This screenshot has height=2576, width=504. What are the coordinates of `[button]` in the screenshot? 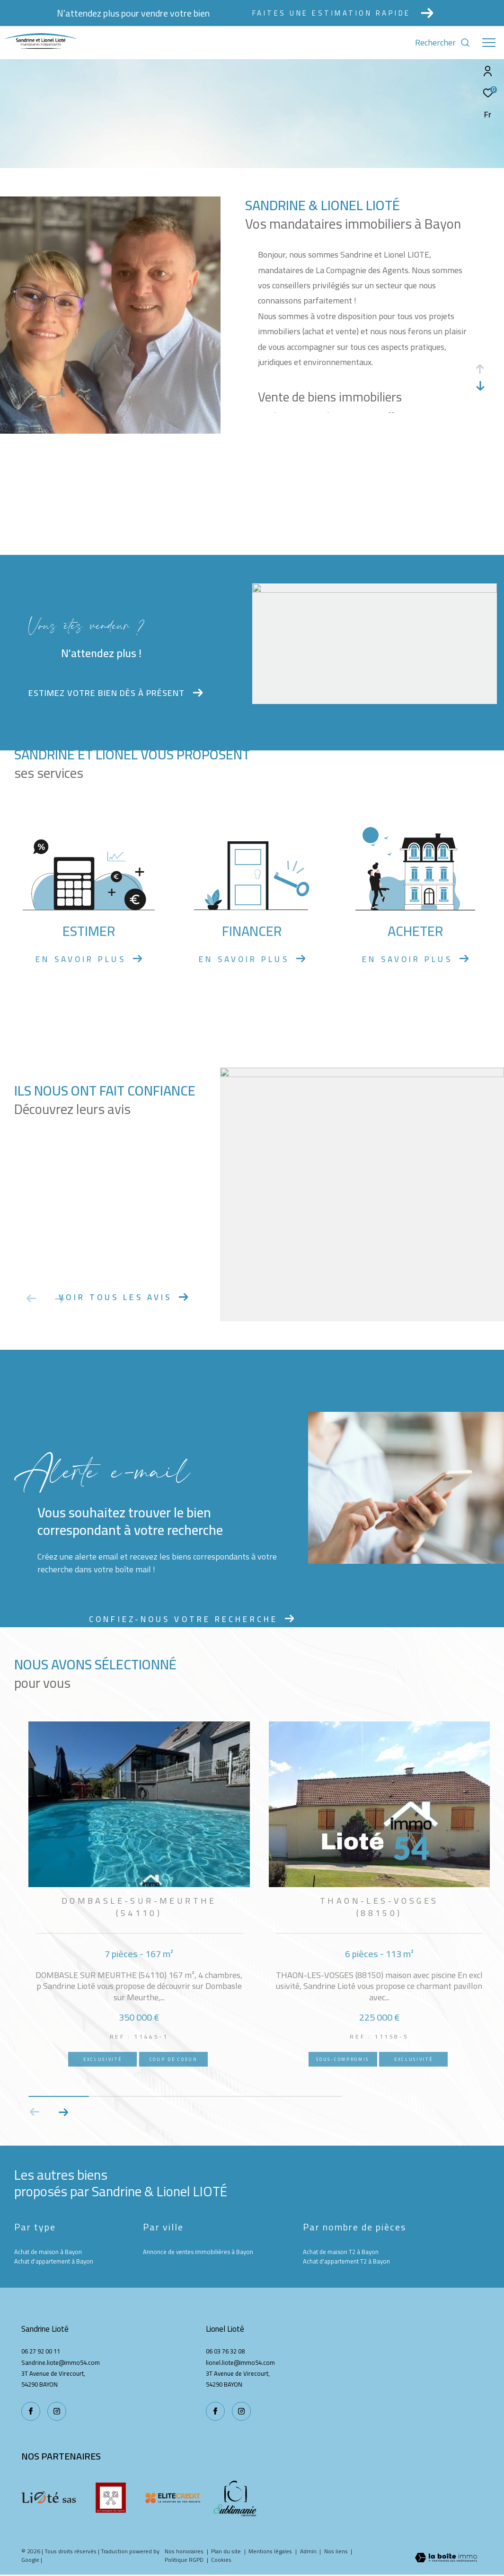 It's located at (63, 2112).